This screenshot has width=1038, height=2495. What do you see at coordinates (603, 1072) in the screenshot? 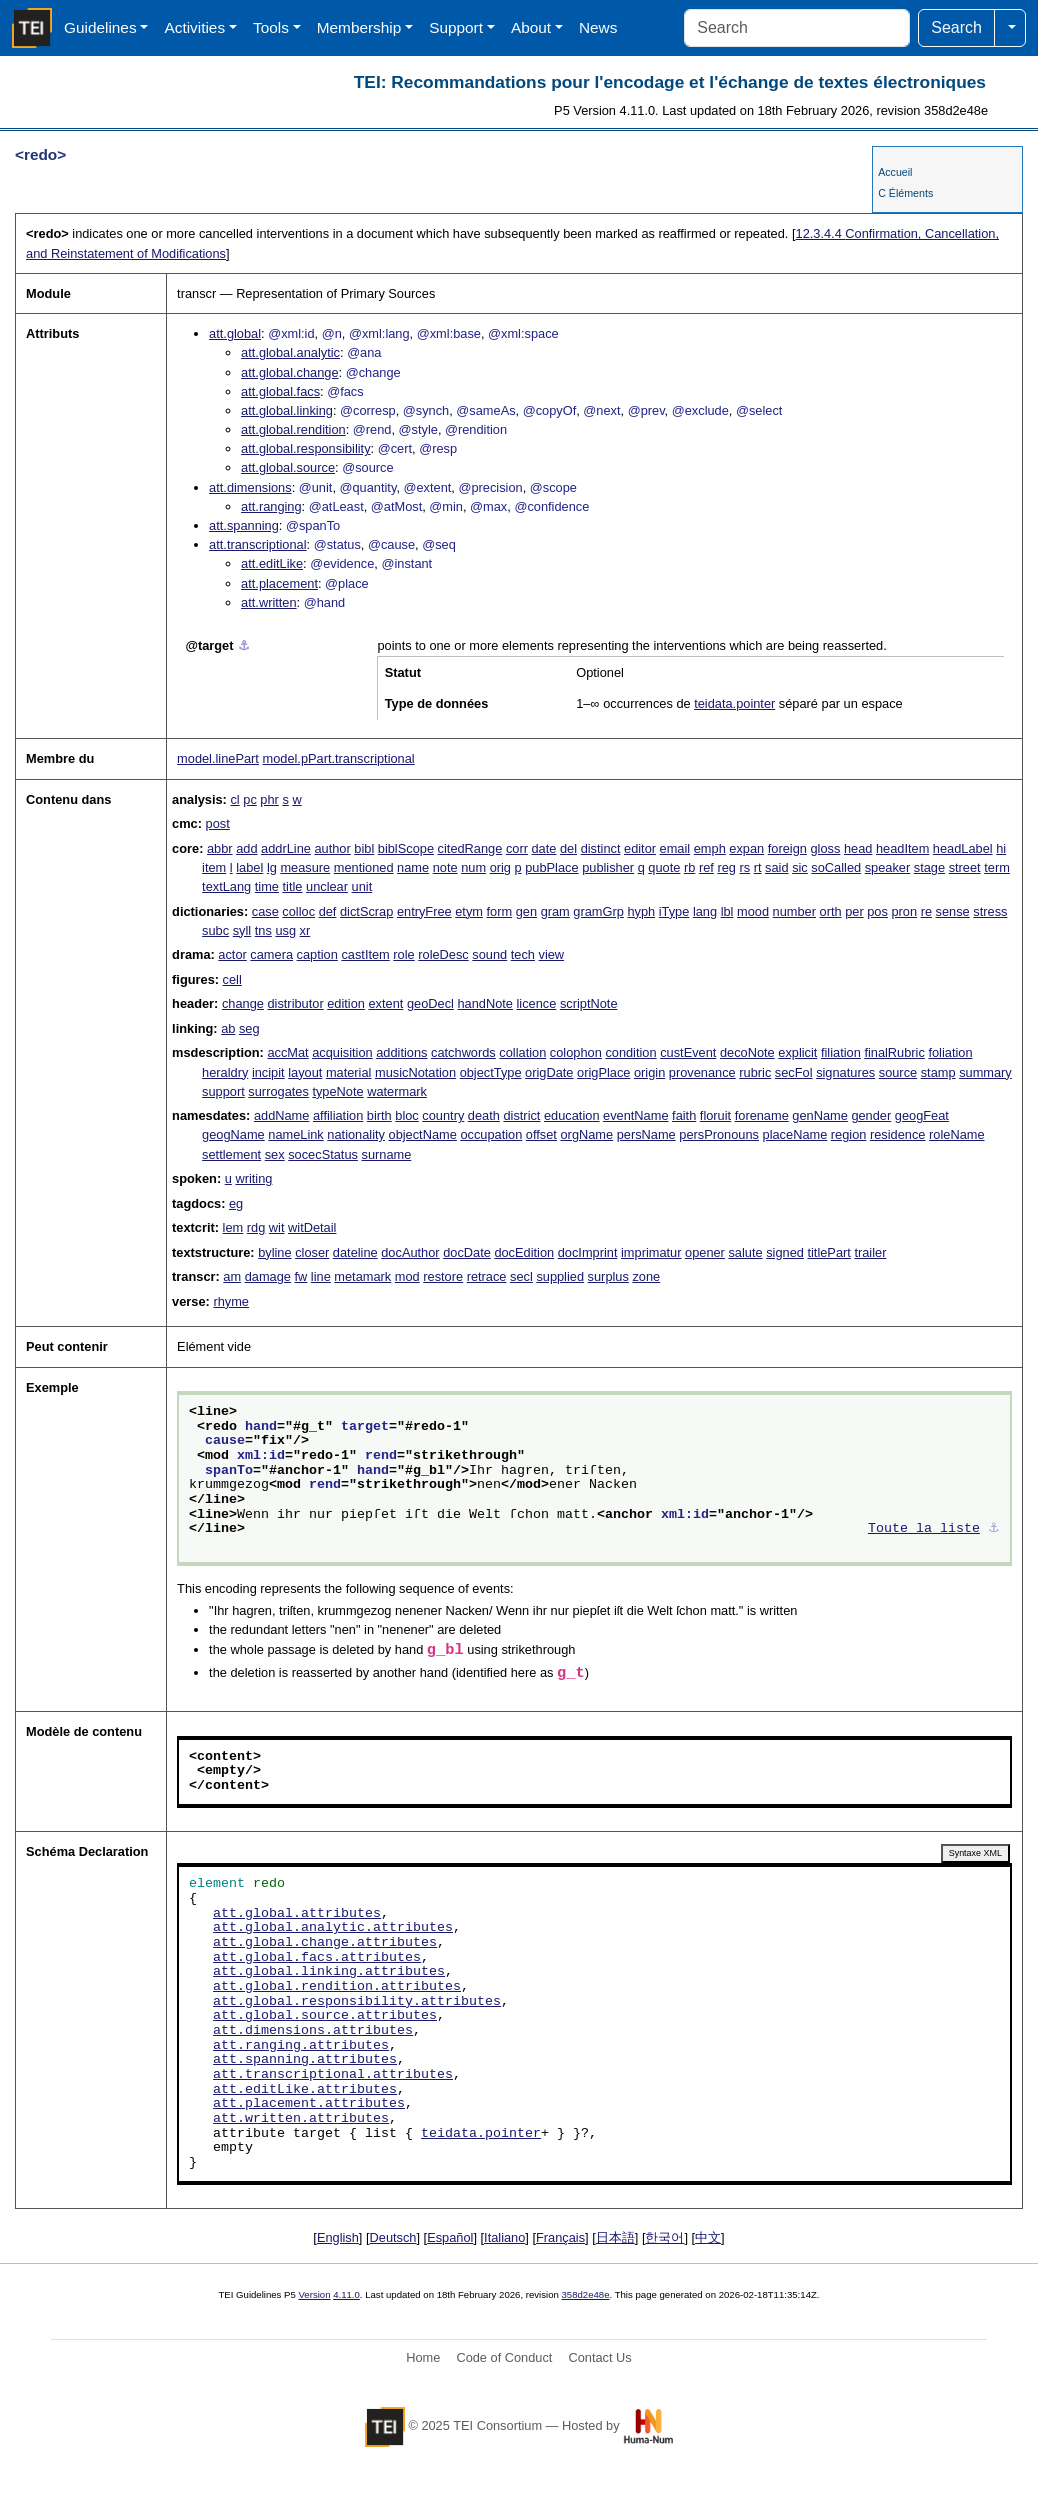
I see `origPlace` at bounding box center [603, 1072].